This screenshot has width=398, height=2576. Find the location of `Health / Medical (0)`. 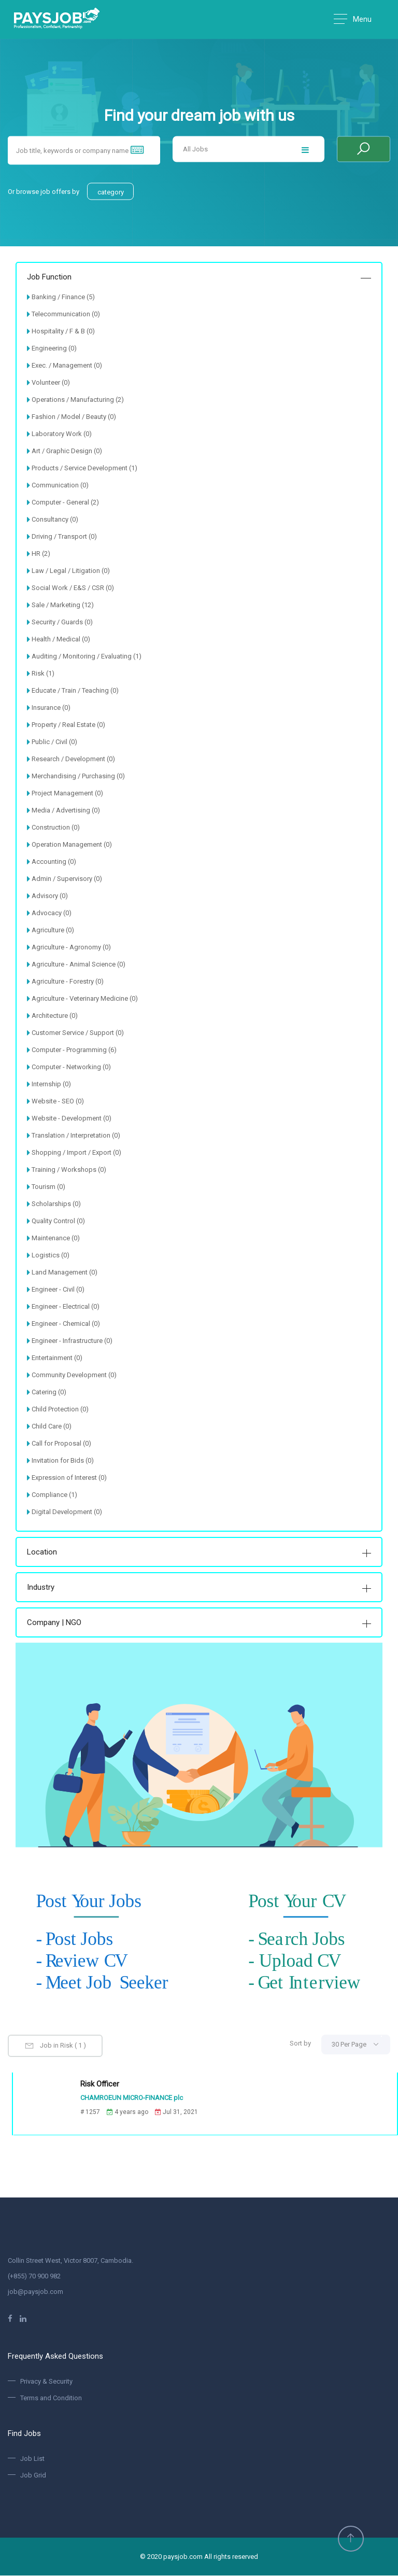

Health / Medical (0) is located at coordinates (61, 639).